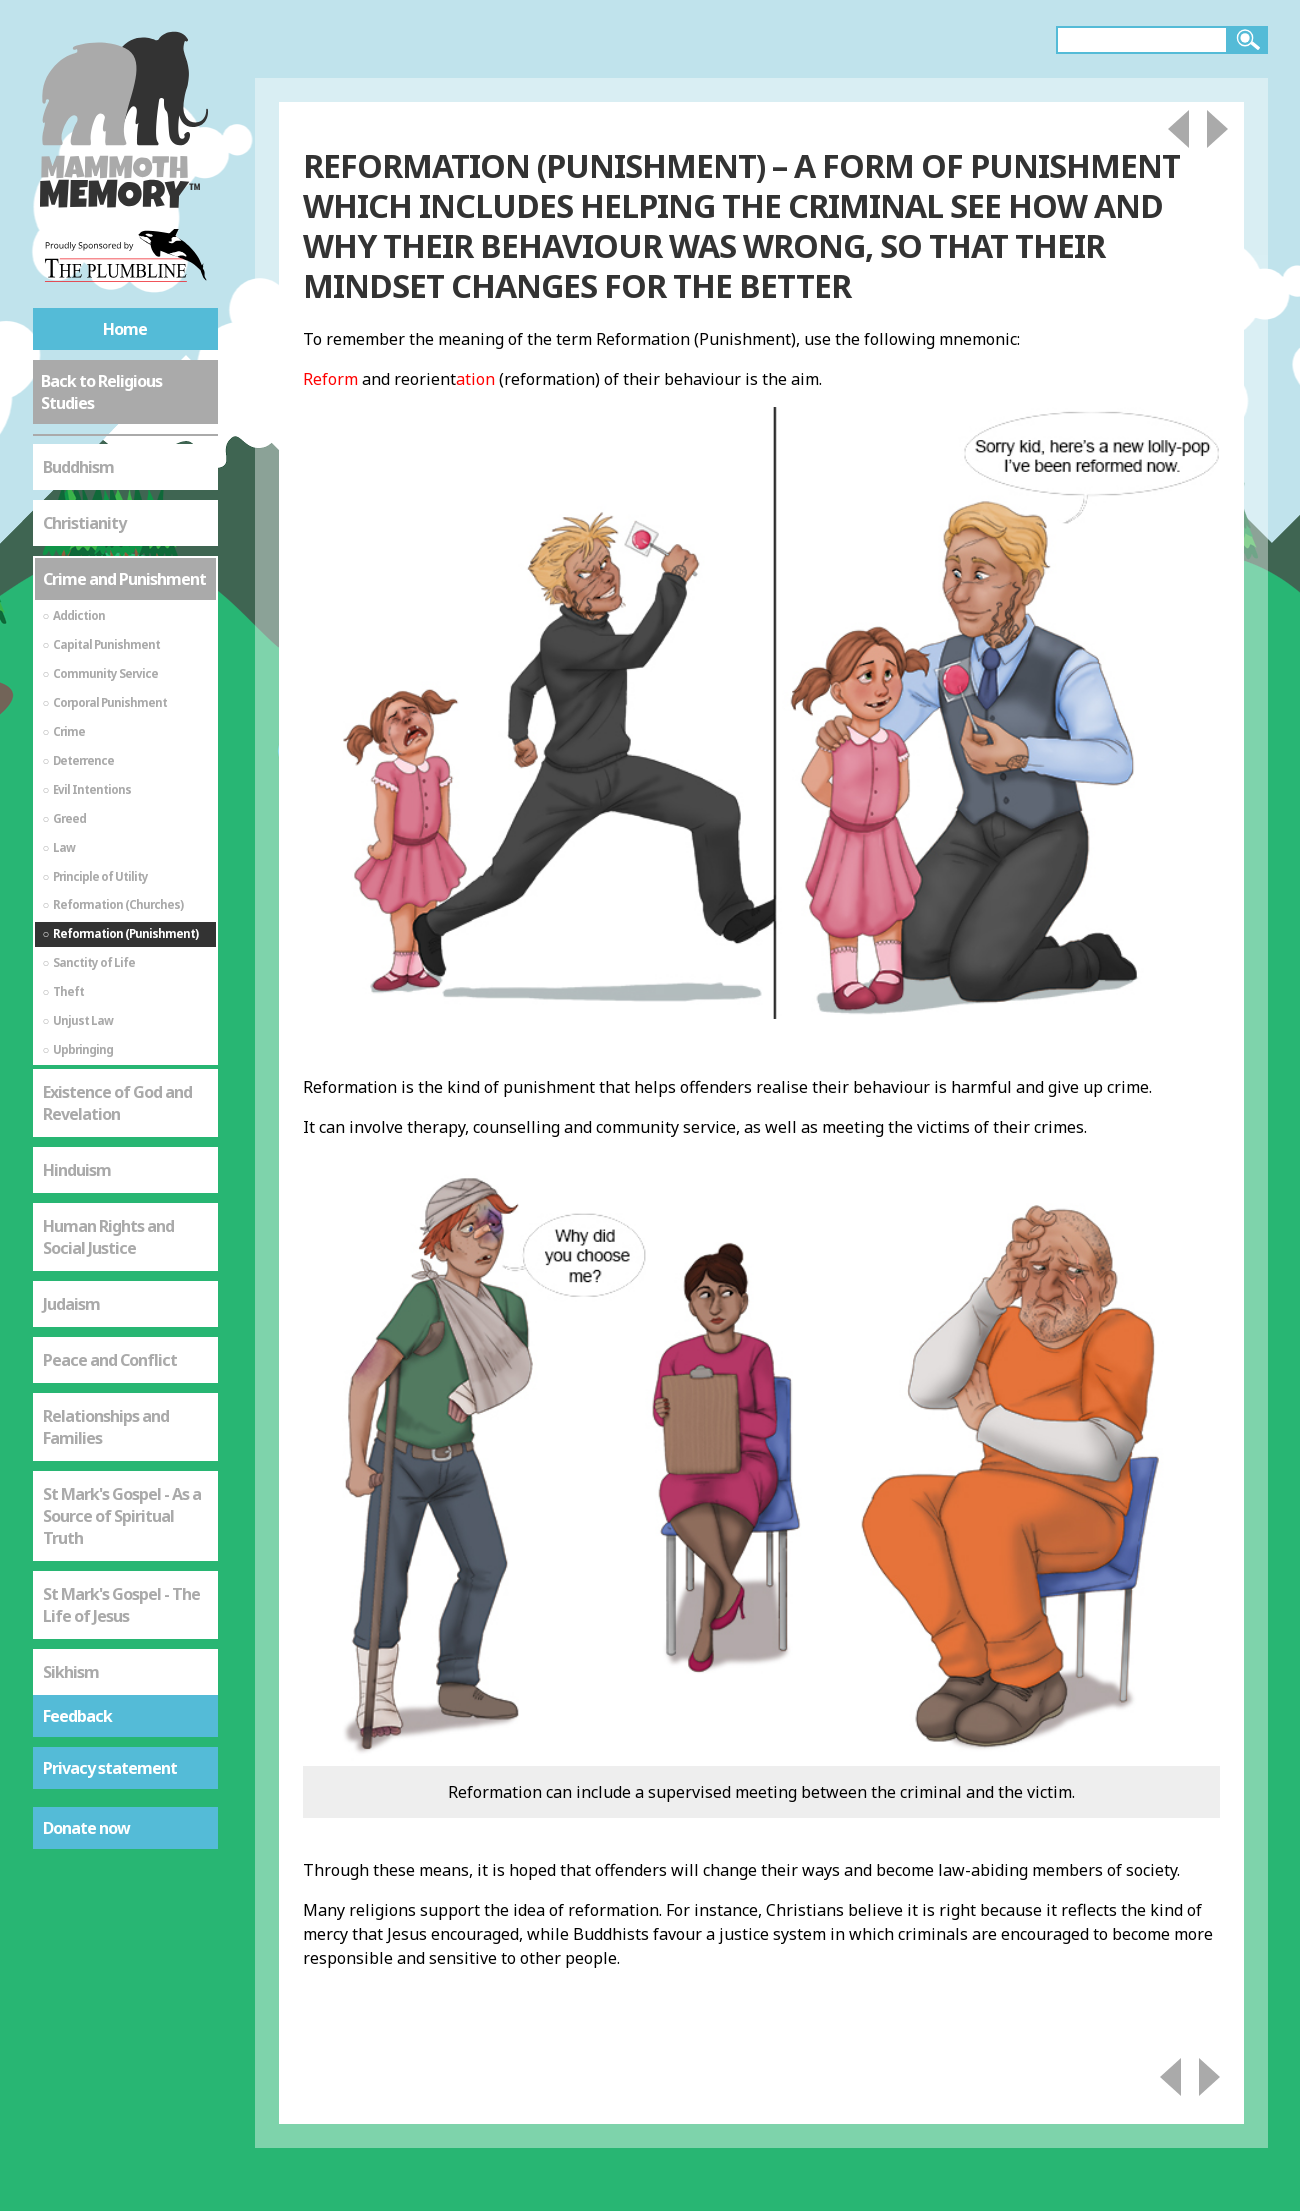  What do you see at coordinates (121, 1605) in the screenshot?
I see `St Mark's Gospel - The Life of Jesus` at bounding box center [121, 1605].